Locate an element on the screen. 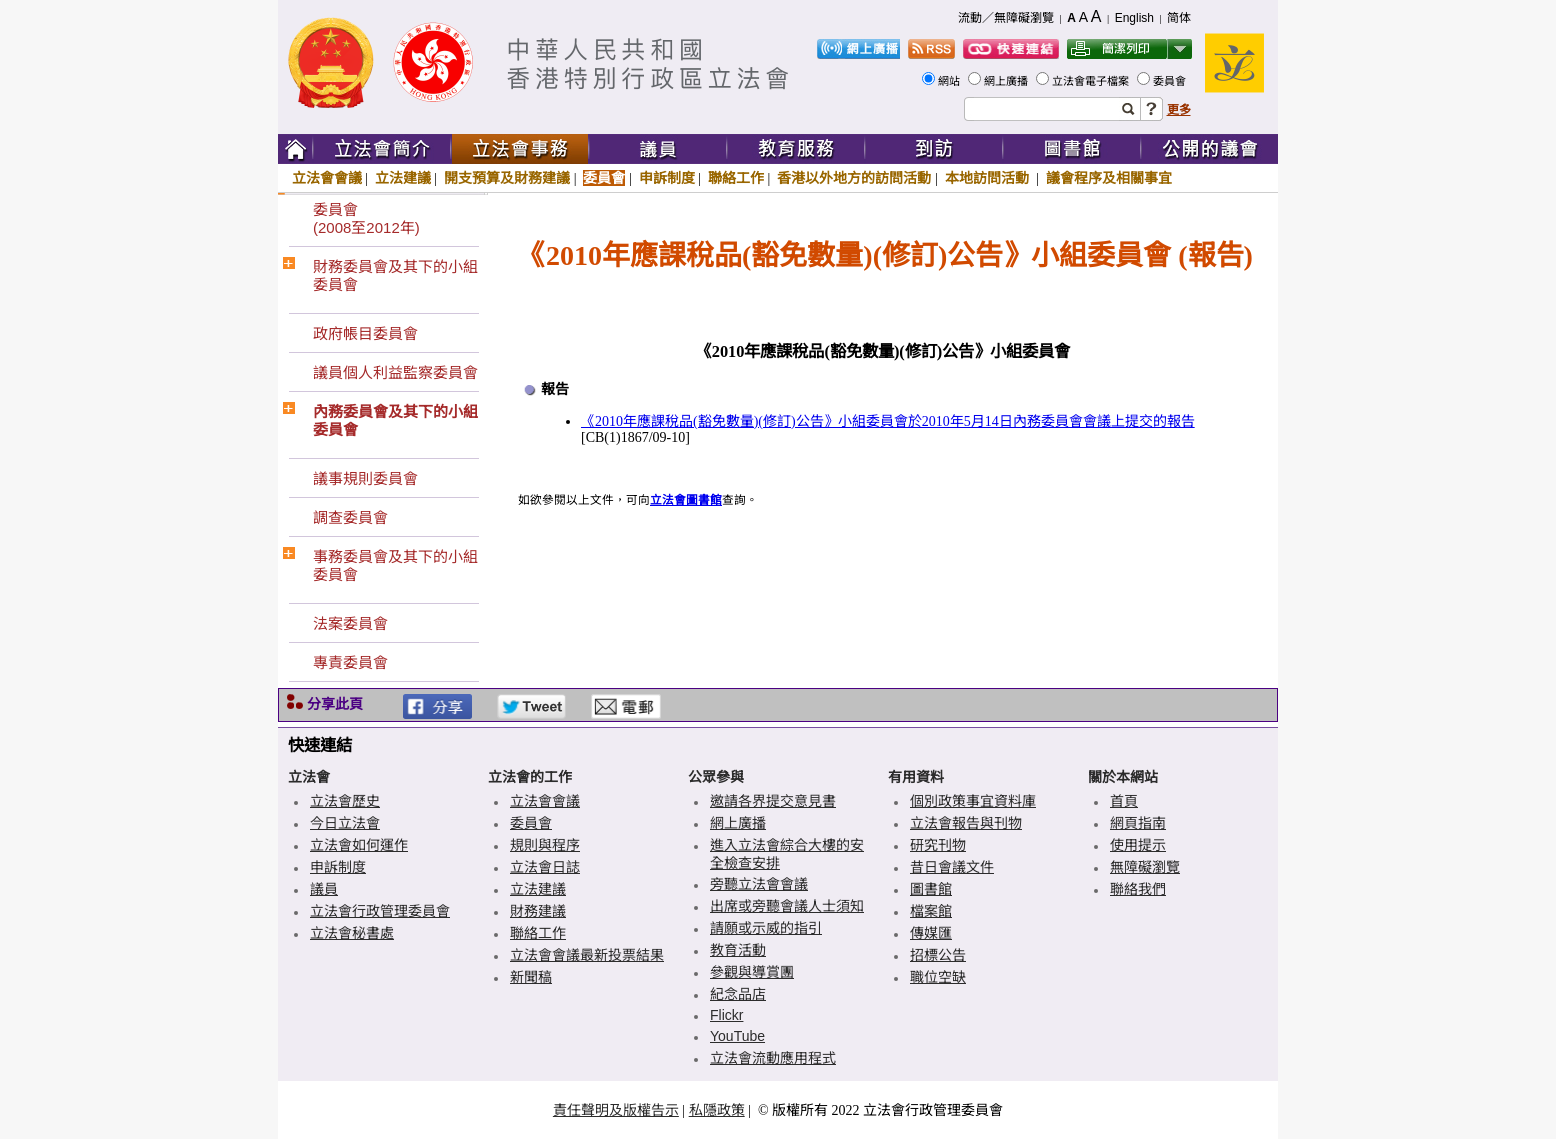 This screenshot has width=1556, height=1139. 政府帳目委員會 is located at coordinates (365, 333).